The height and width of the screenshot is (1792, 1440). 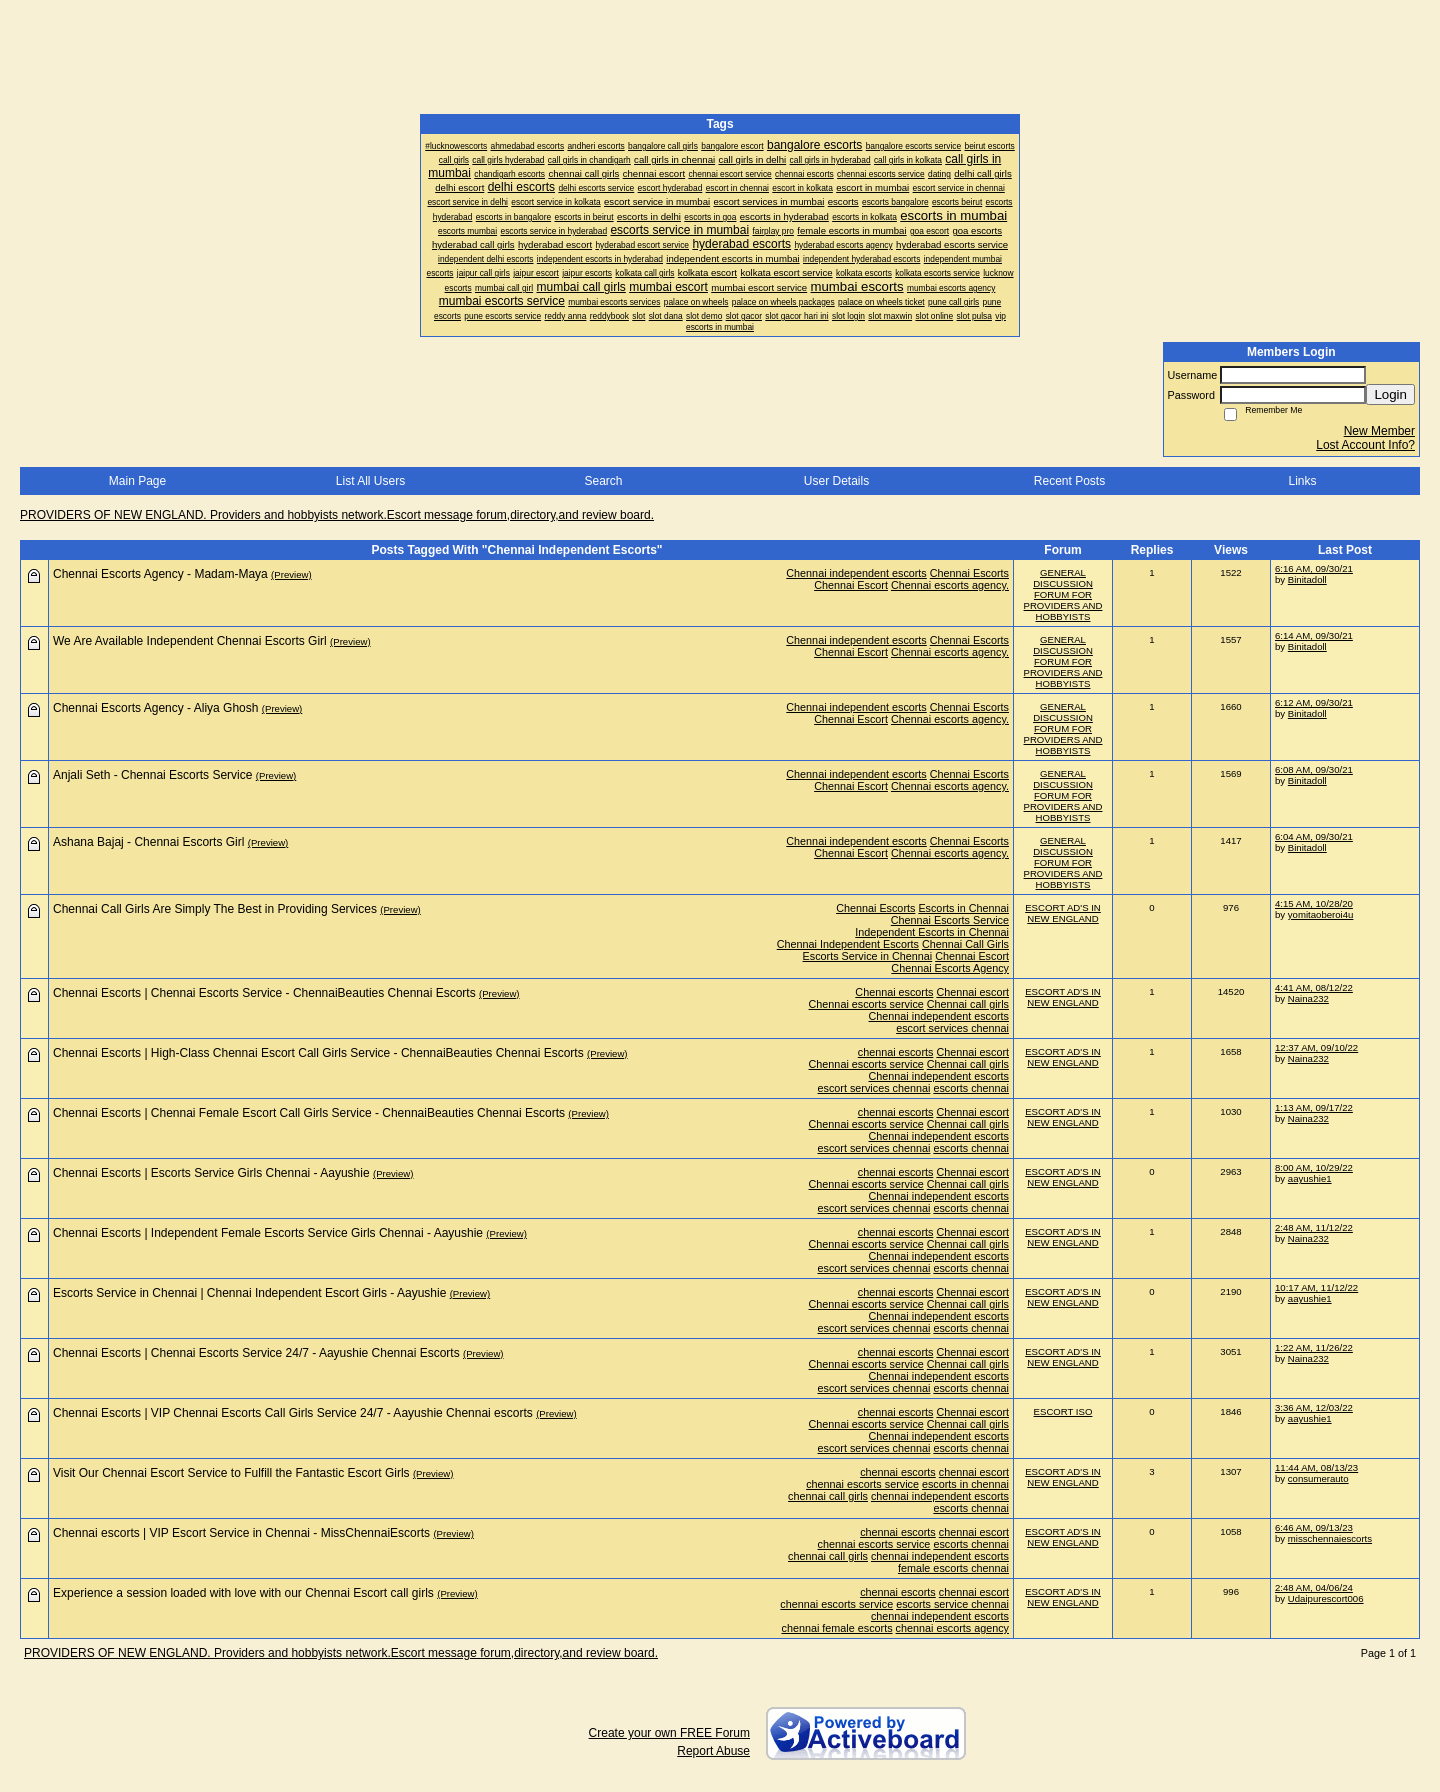 I want to click on Search, so click(x=603, y=481).